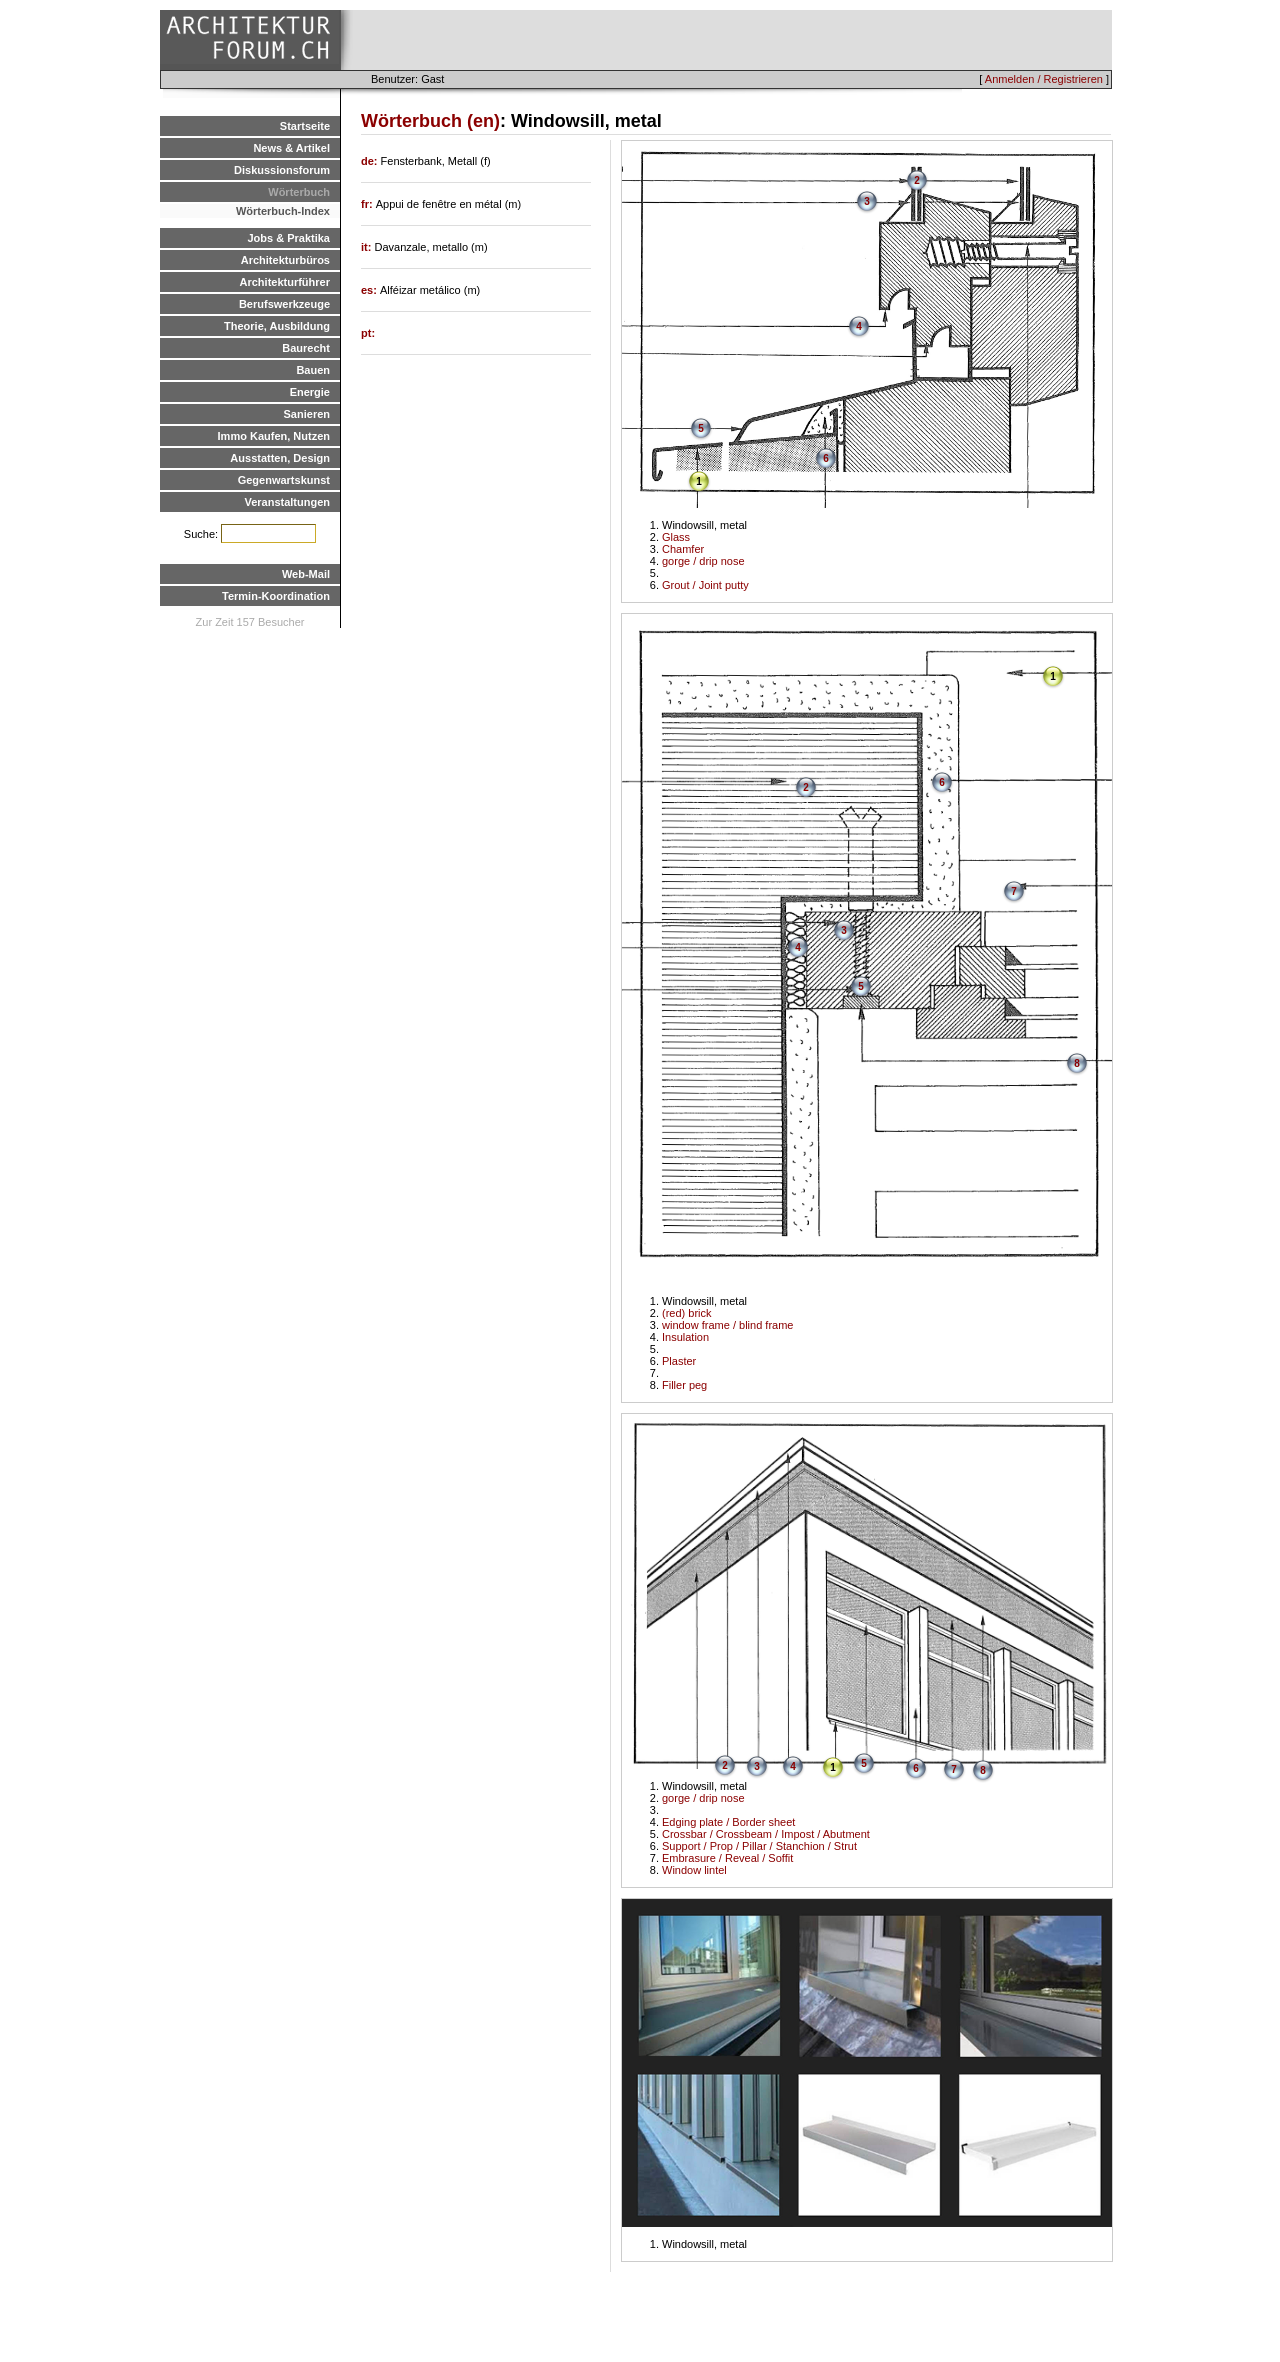  I want to click on it:, so click(367, 247).